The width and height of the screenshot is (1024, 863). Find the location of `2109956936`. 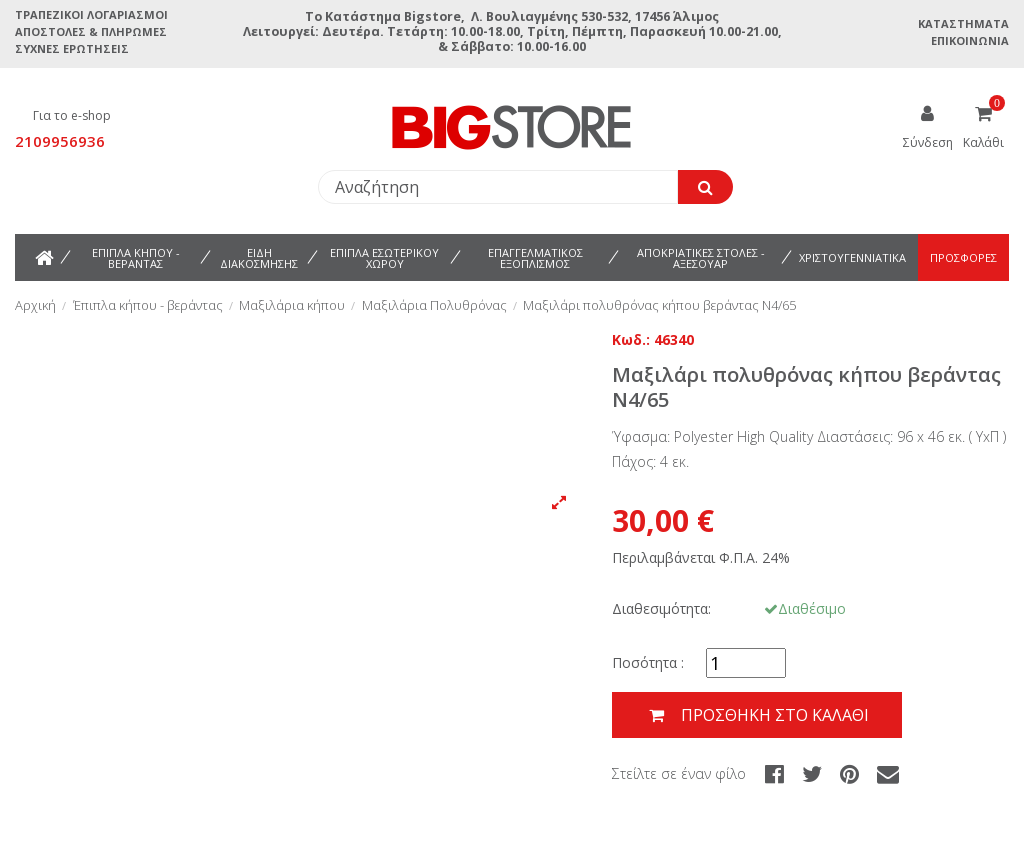

2109956936 is located at coordinates (60, 141).